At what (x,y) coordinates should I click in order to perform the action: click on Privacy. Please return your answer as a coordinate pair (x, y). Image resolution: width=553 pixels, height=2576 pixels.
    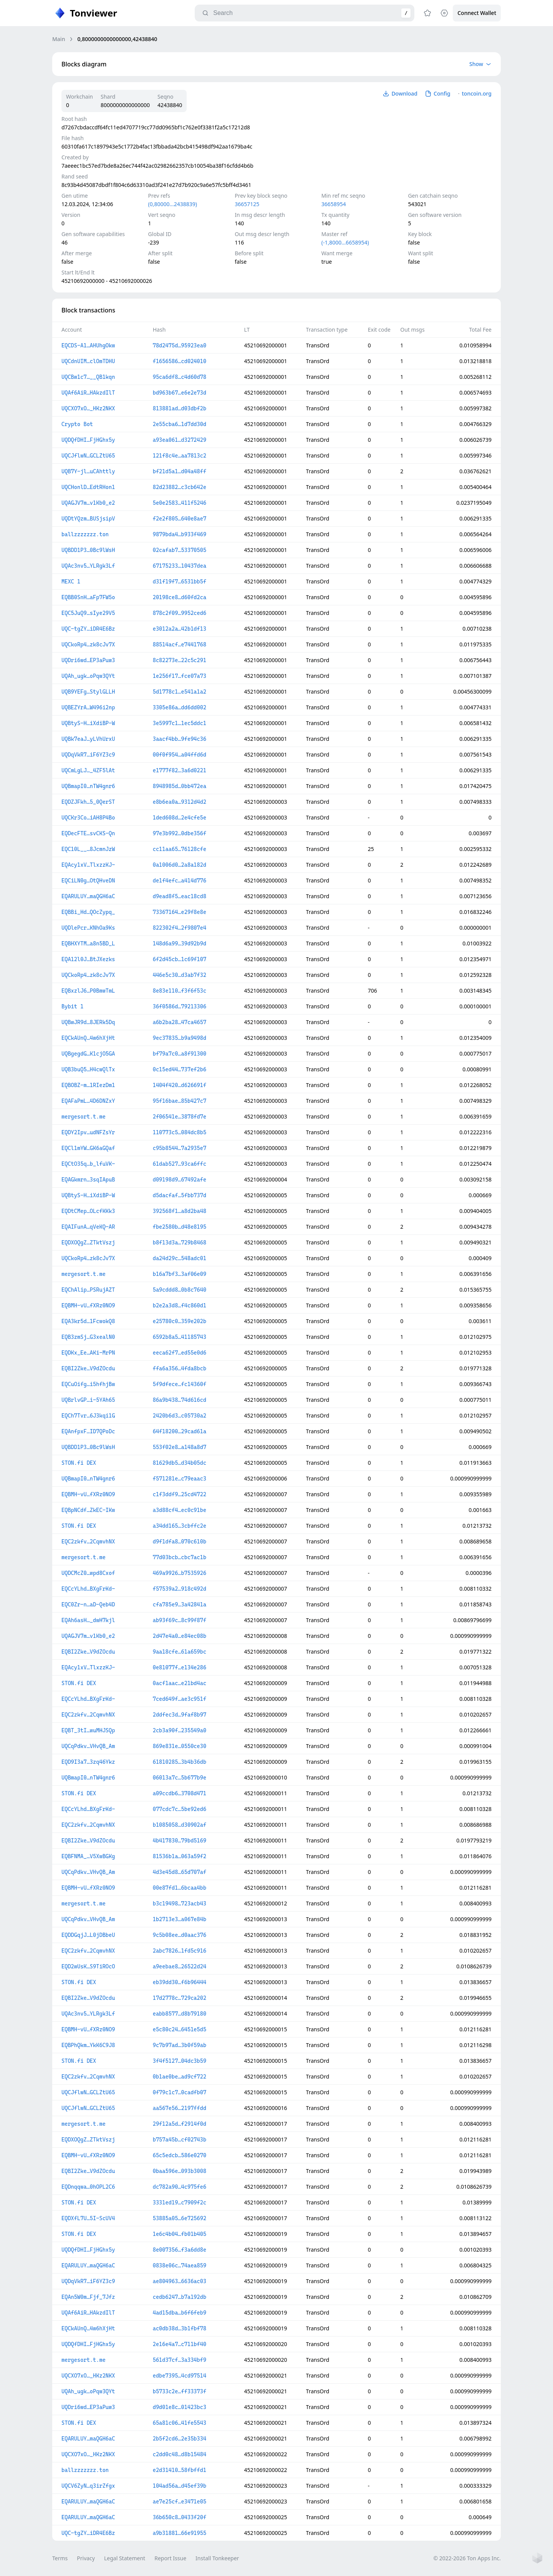
    Looking at the image, I should click on (86, 2558).